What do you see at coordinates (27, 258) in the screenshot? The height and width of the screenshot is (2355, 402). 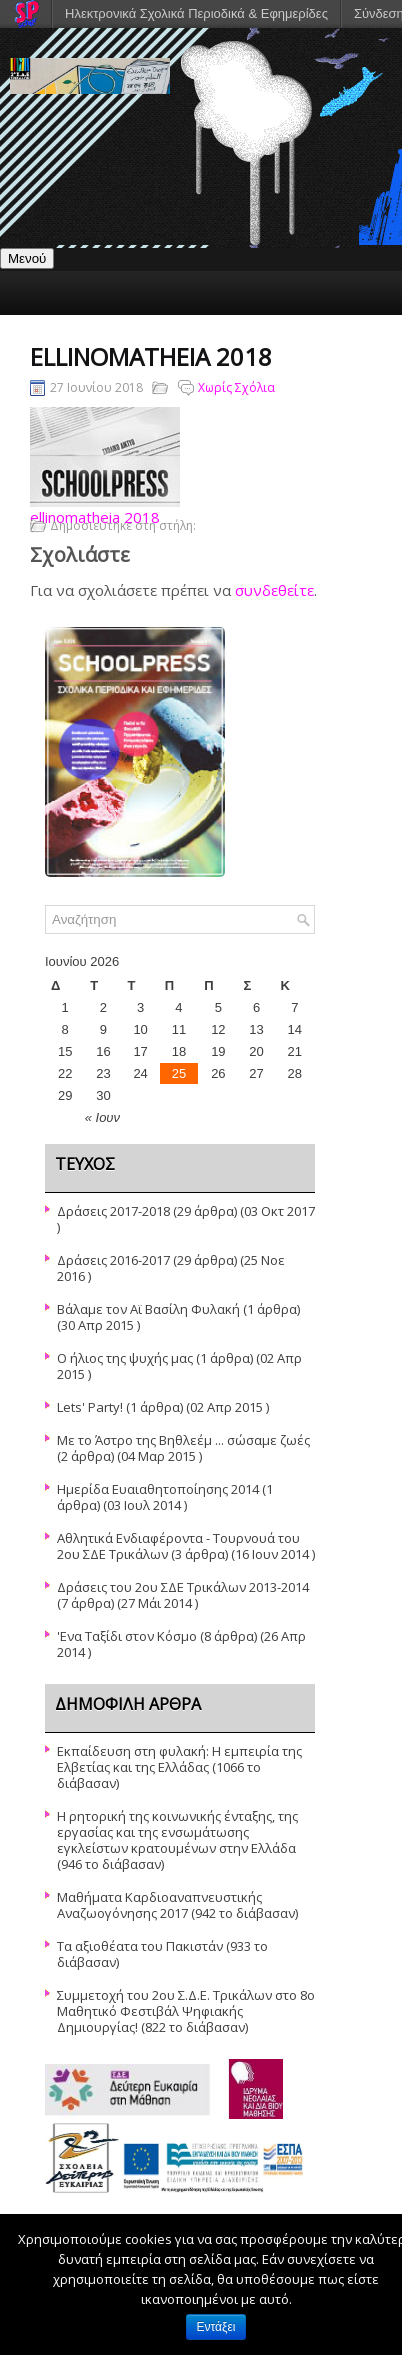 I see `Μενού` at bounding box center [27, 258].